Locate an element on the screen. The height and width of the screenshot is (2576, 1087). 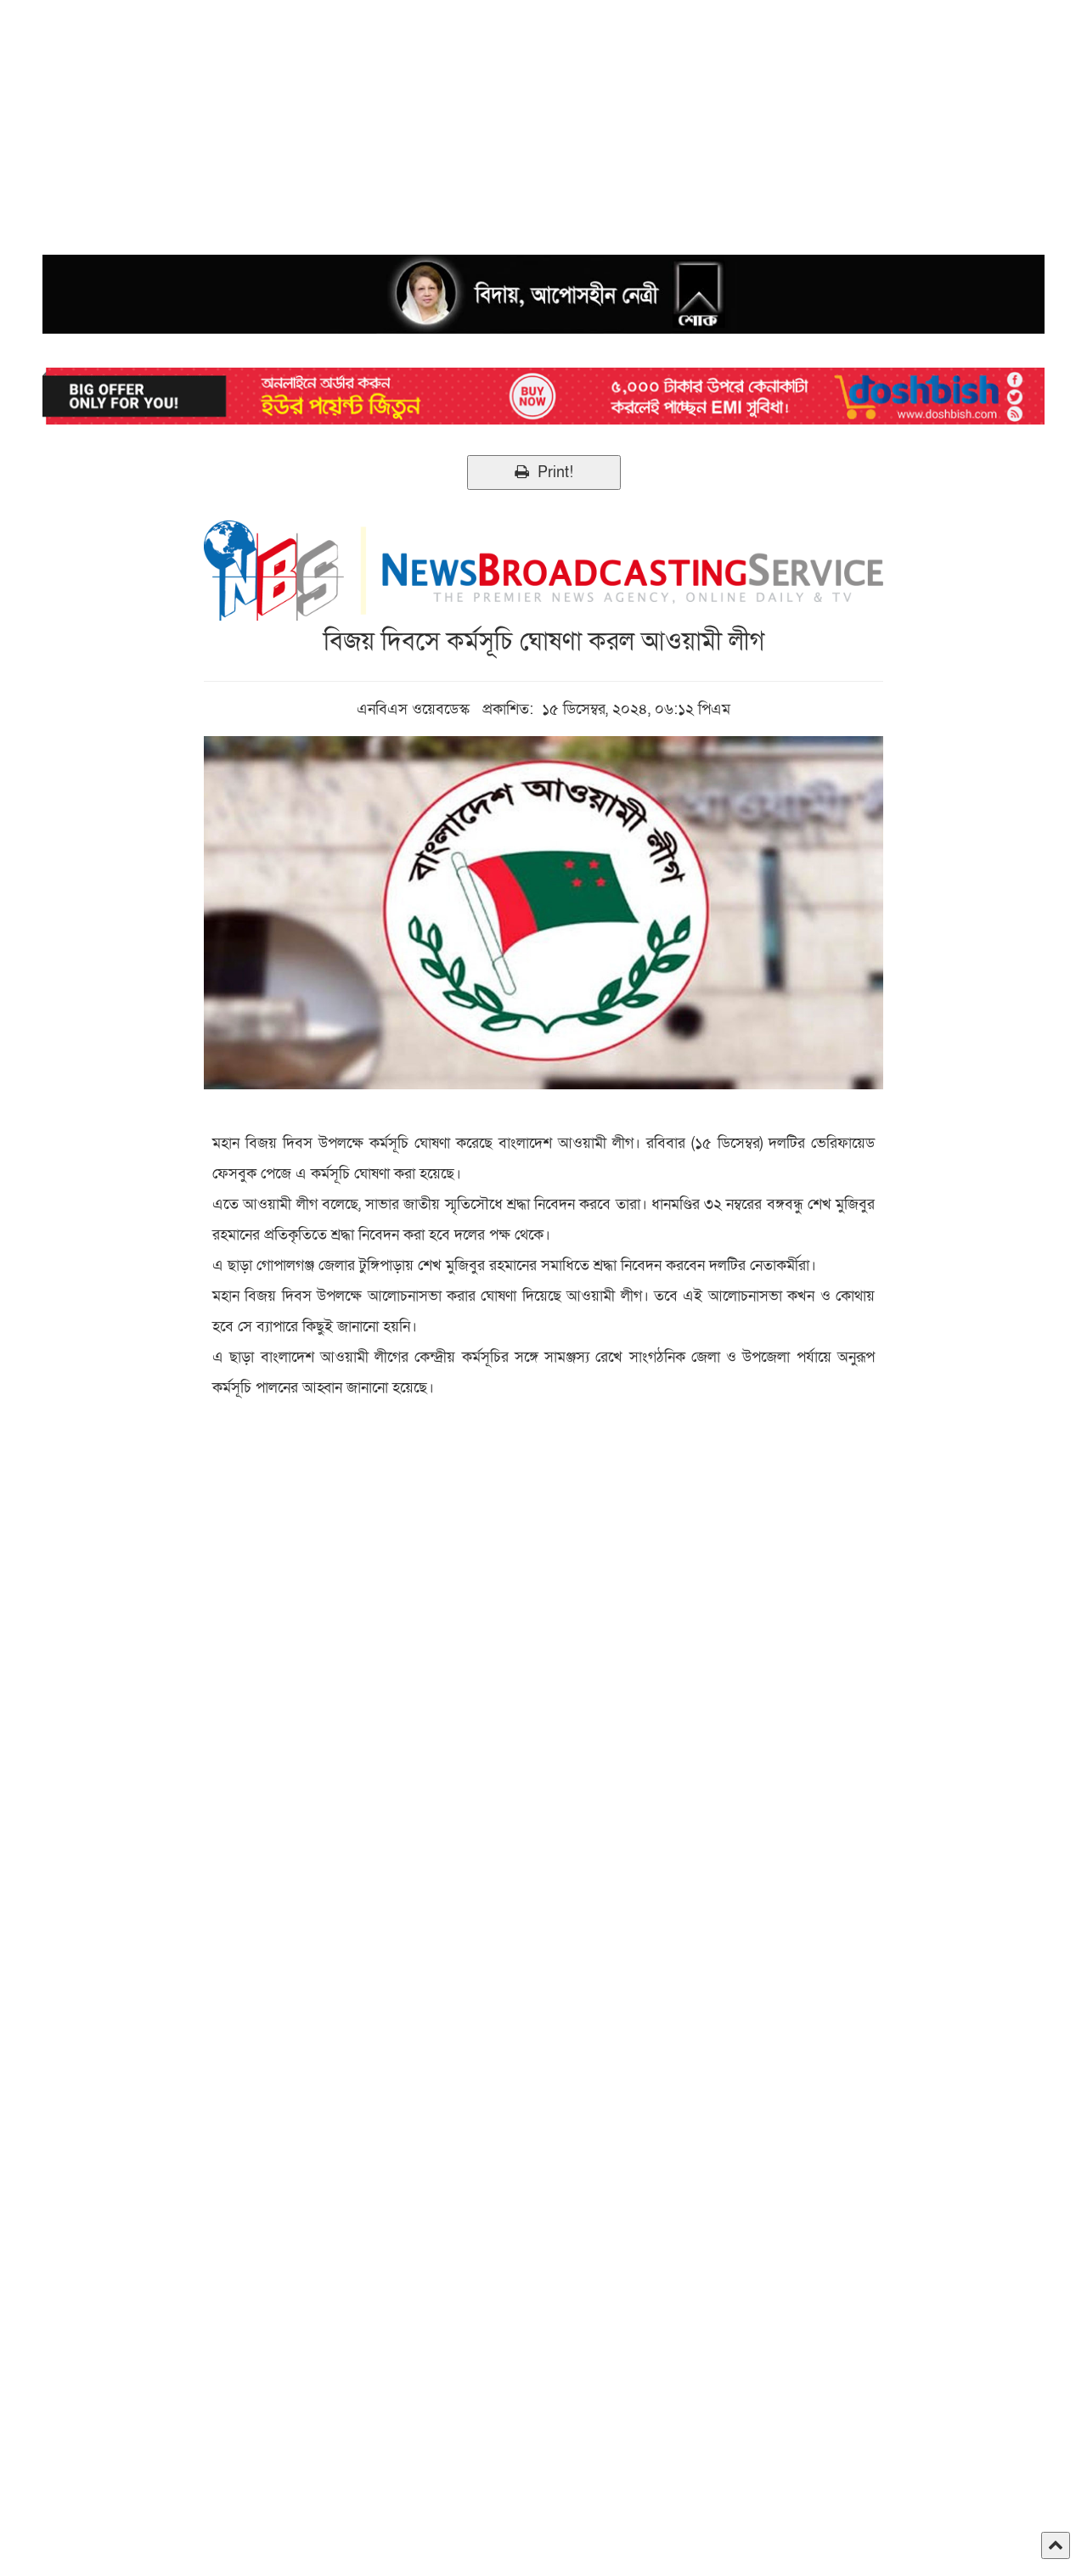
[Advertisement] is located at coordinates (509, 119).